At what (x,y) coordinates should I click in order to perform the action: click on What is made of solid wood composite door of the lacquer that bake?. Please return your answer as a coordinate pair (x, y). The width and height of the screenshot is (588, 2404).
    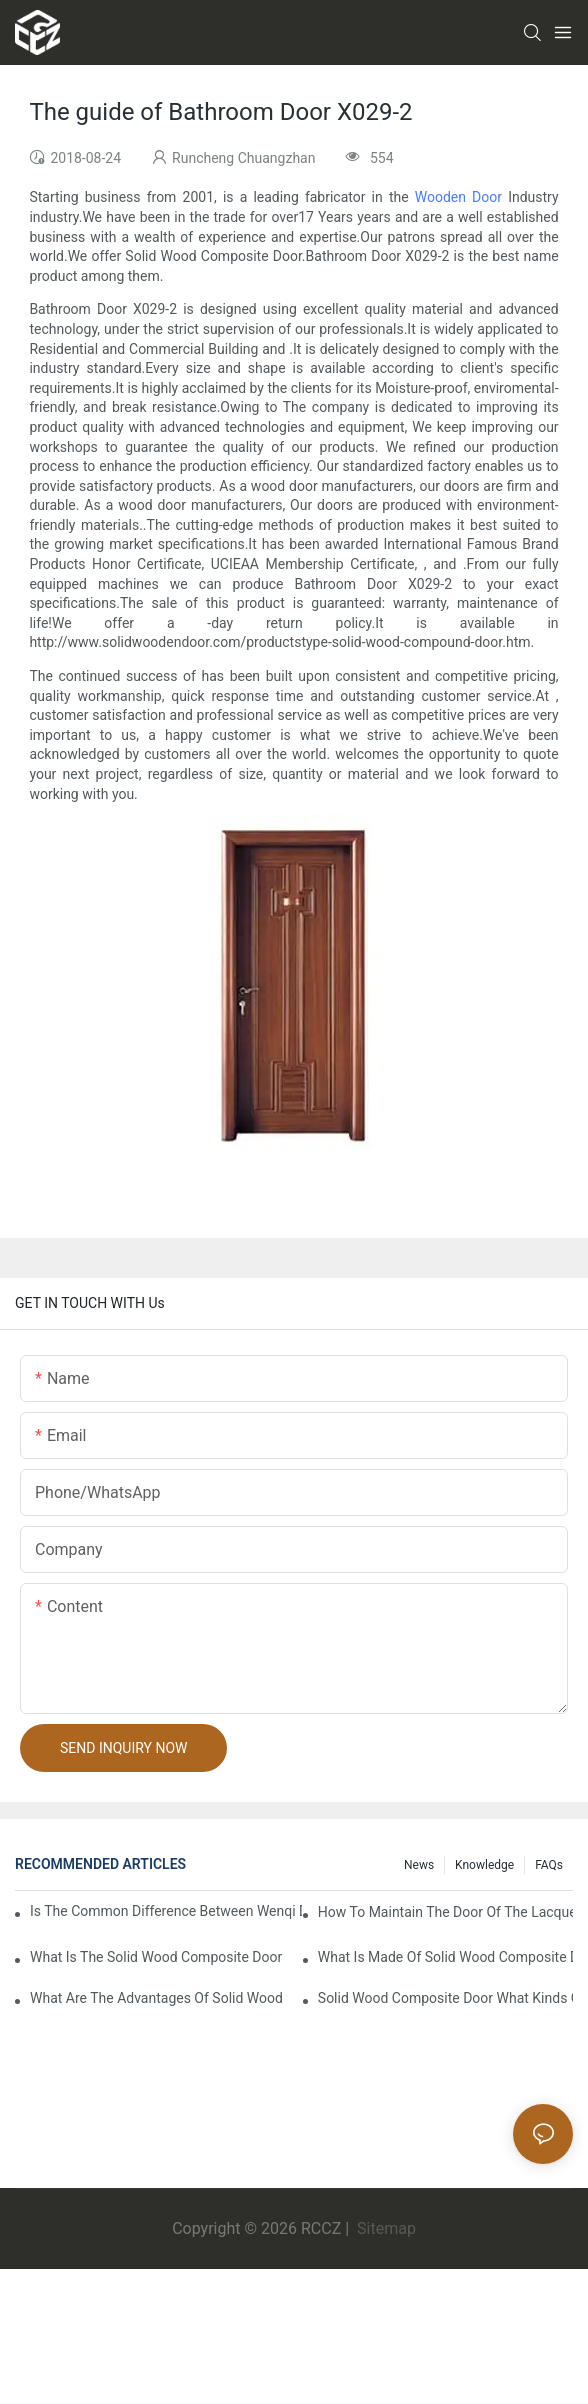
    Looking at the image, I should click on (445, 1957).